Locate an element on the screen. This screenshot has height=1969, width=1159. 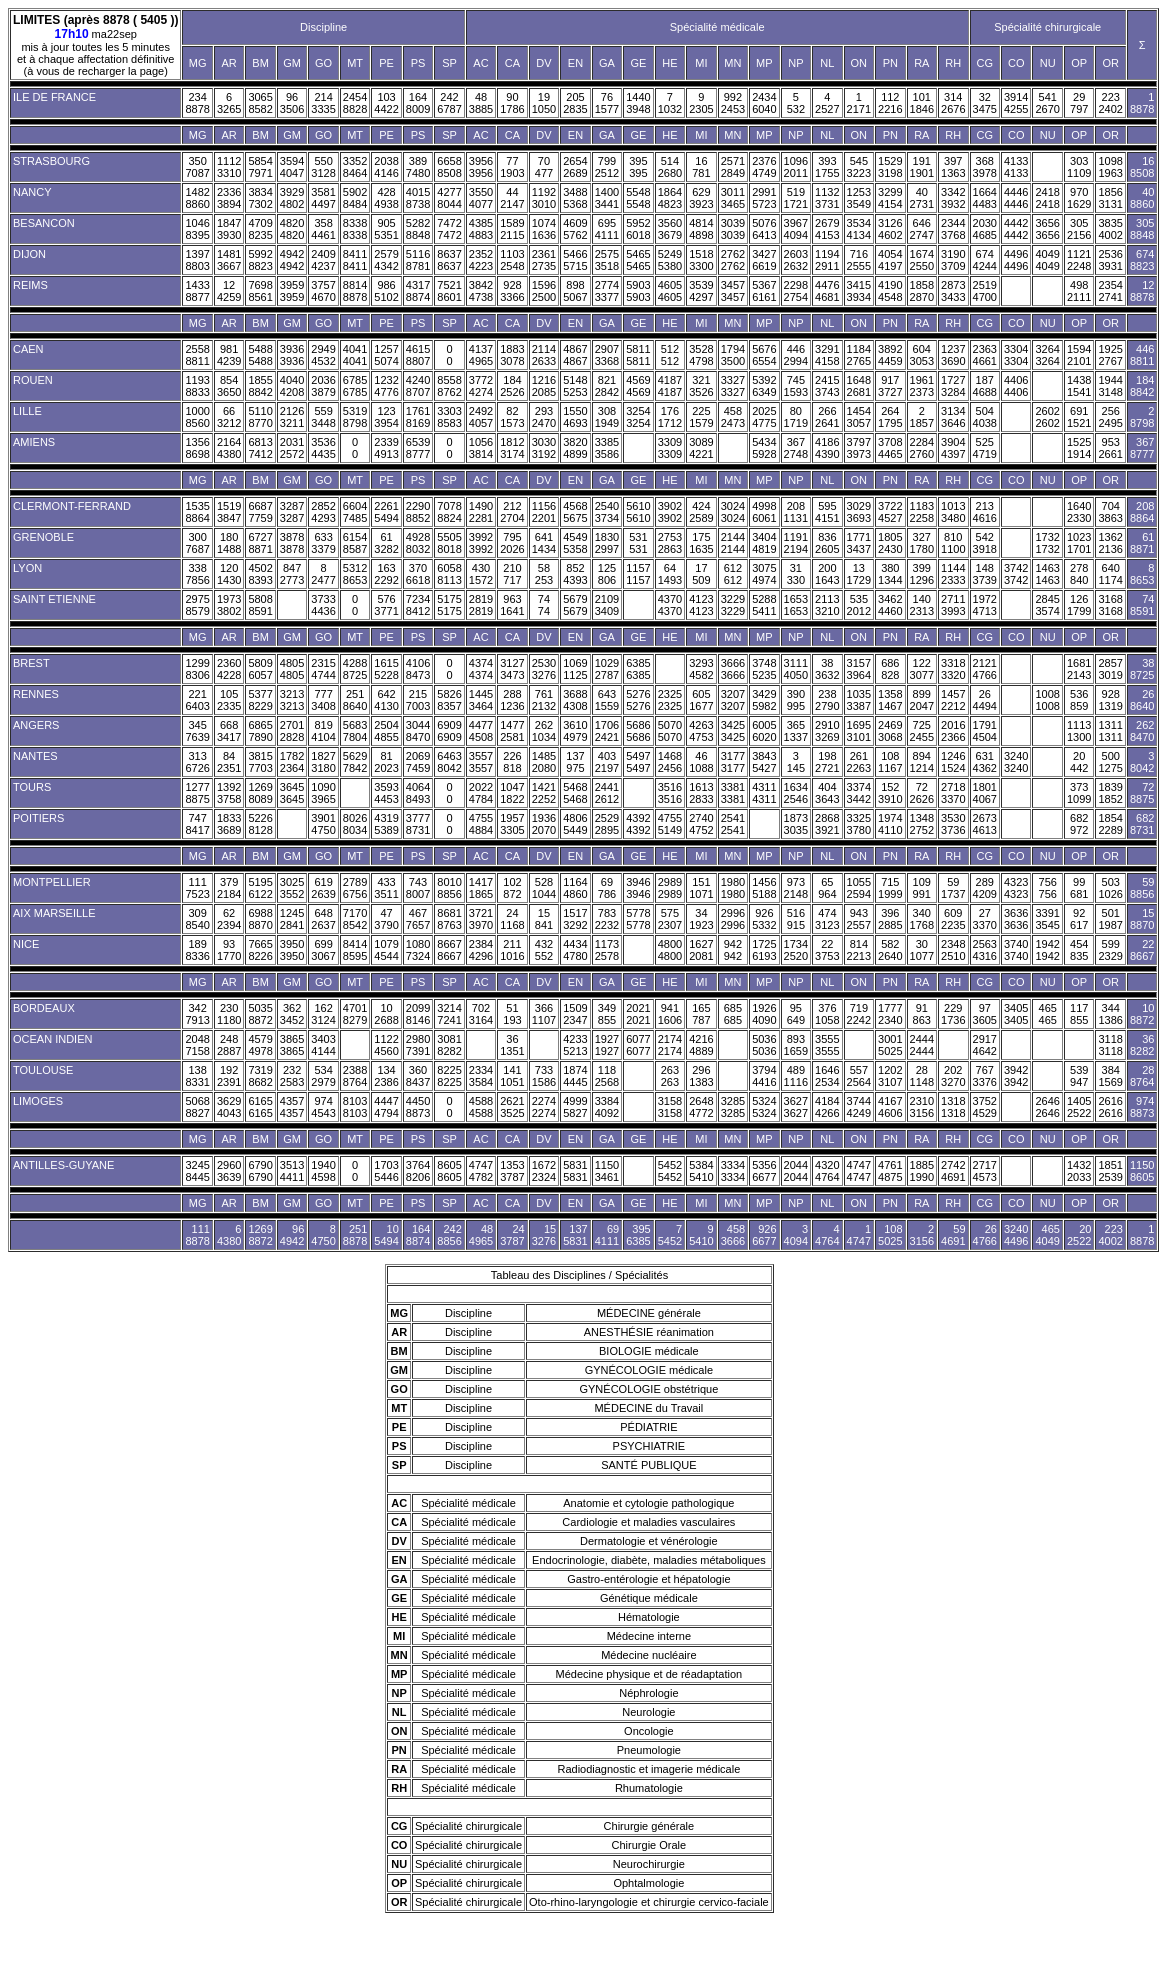
4311 4311 is located at coordinates (764, 793).